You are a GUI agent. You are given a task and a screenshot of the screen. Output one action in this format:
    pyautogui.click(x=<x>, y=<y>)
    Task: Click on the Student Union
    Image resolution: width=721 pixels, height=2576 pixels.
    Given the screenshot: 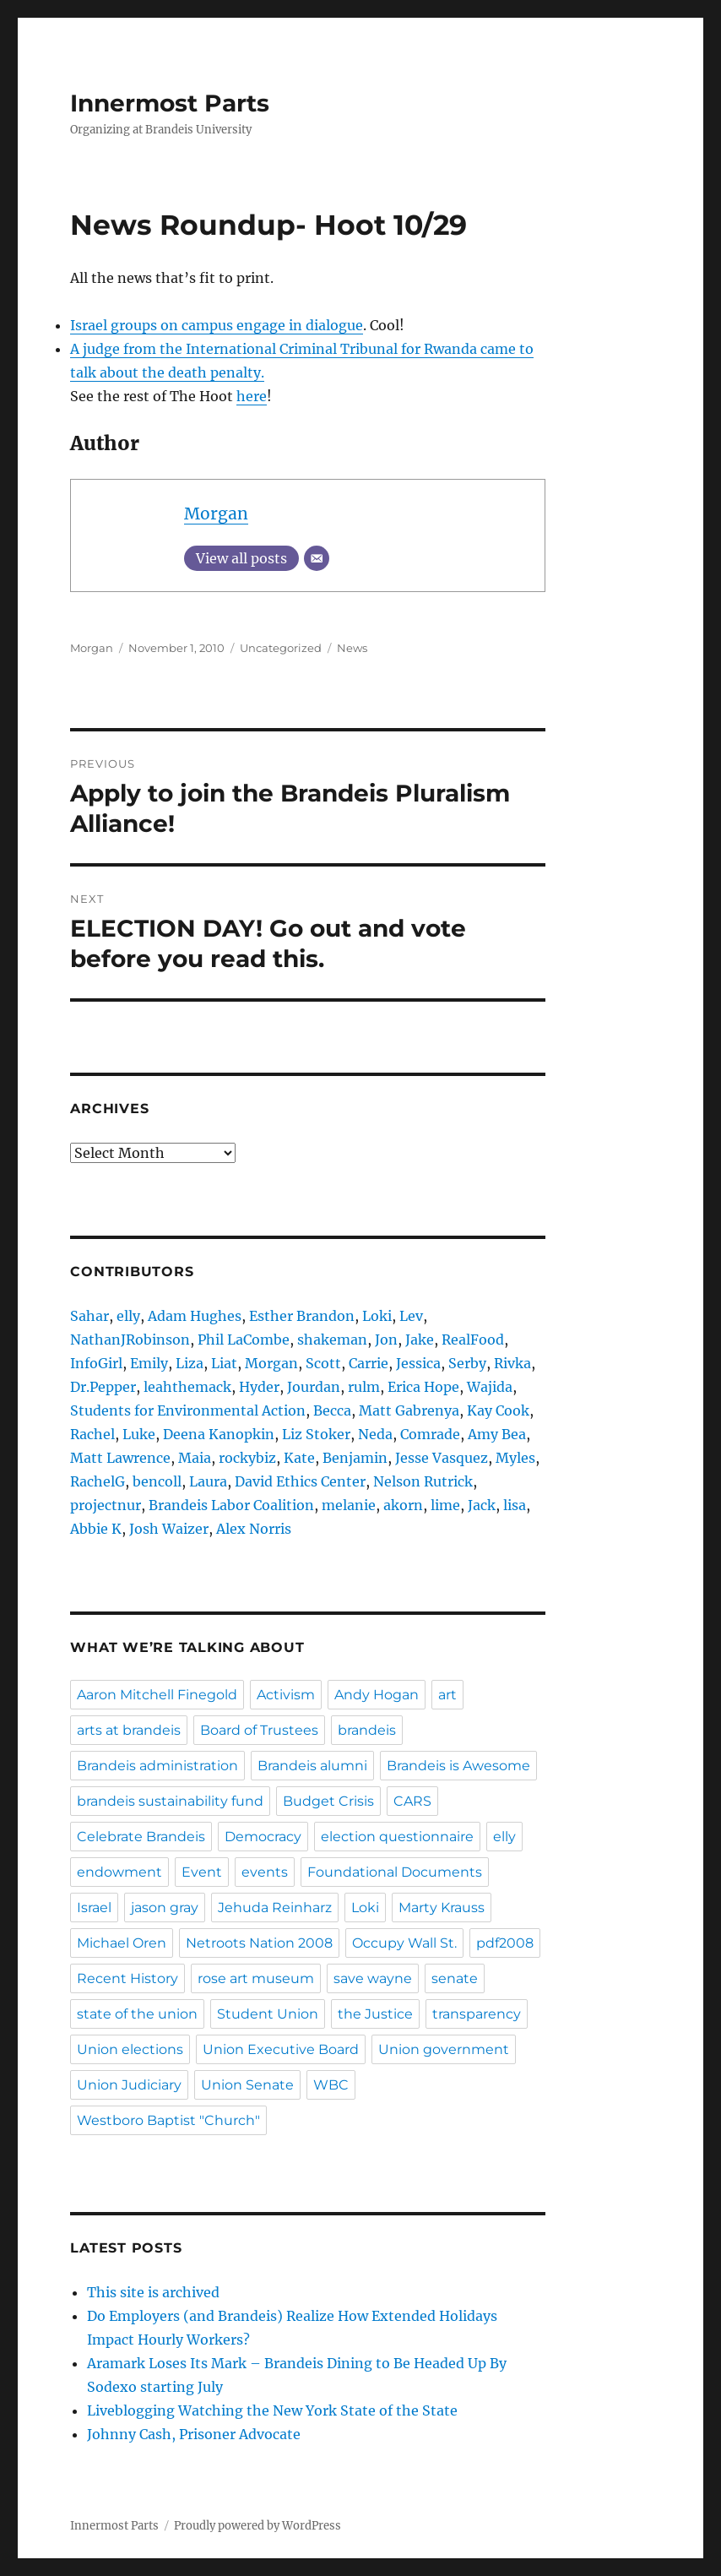 What is the action you would take?
    pyautogui.click(x=267, y=2014)
    